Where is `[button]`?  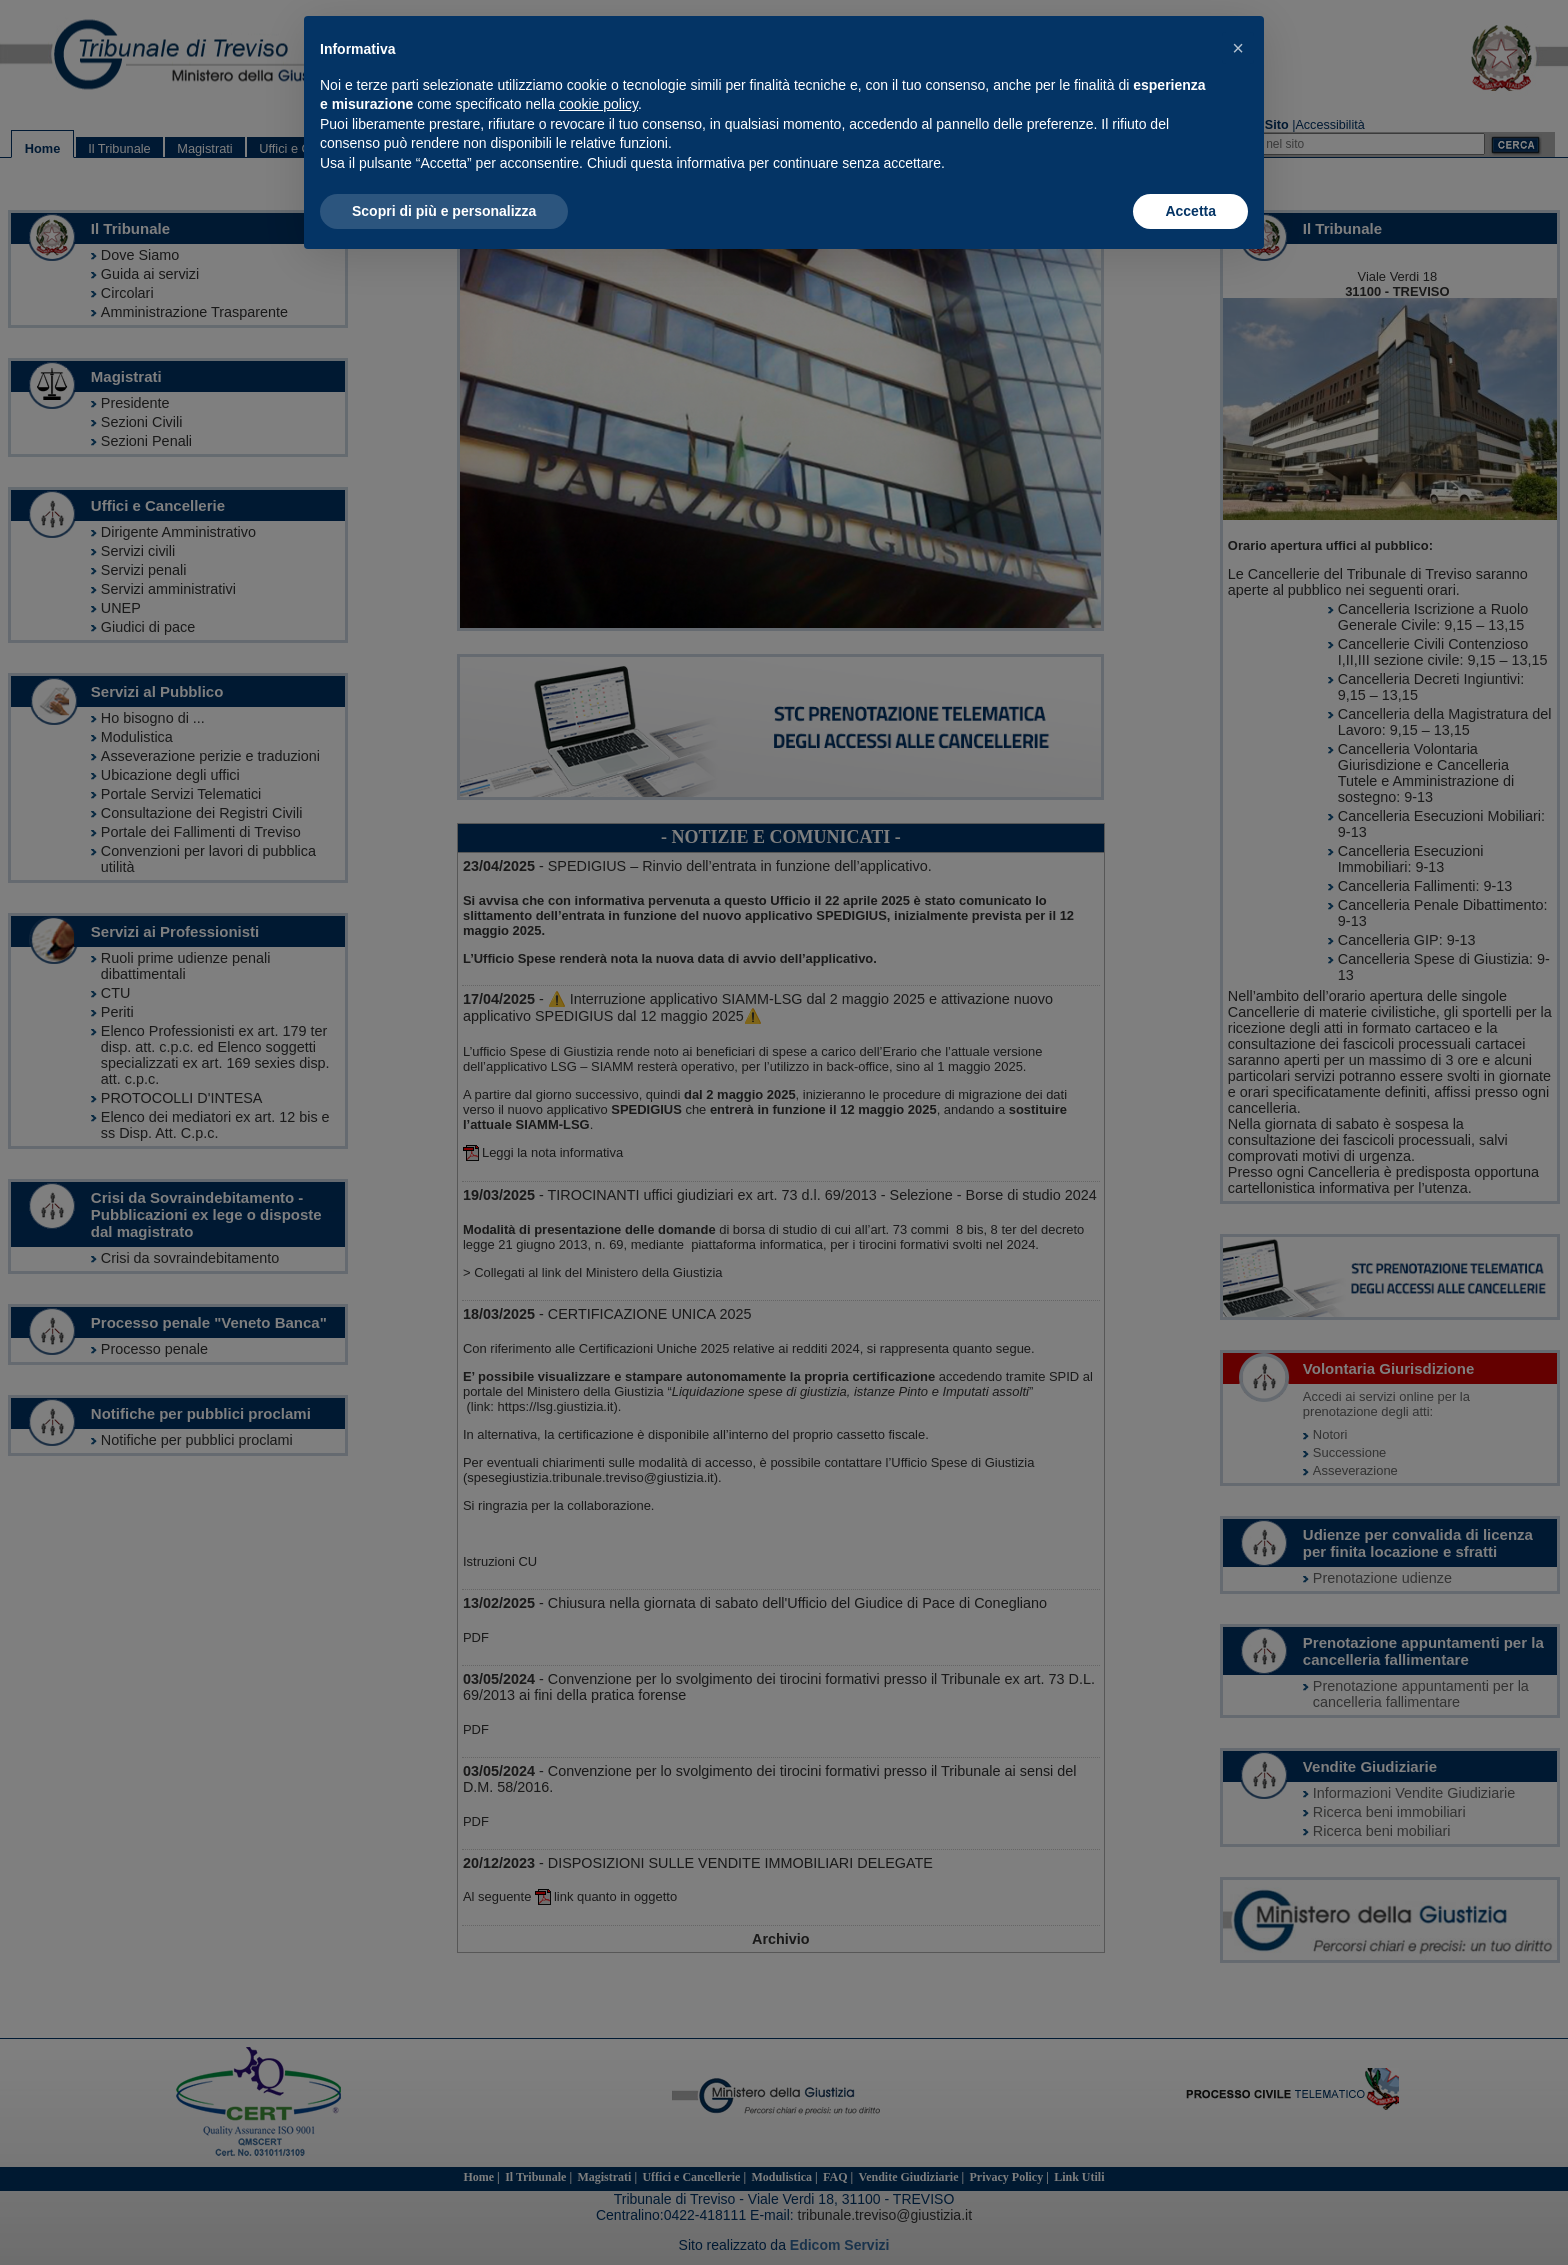
[button] is located at coordinates (1238, 48).